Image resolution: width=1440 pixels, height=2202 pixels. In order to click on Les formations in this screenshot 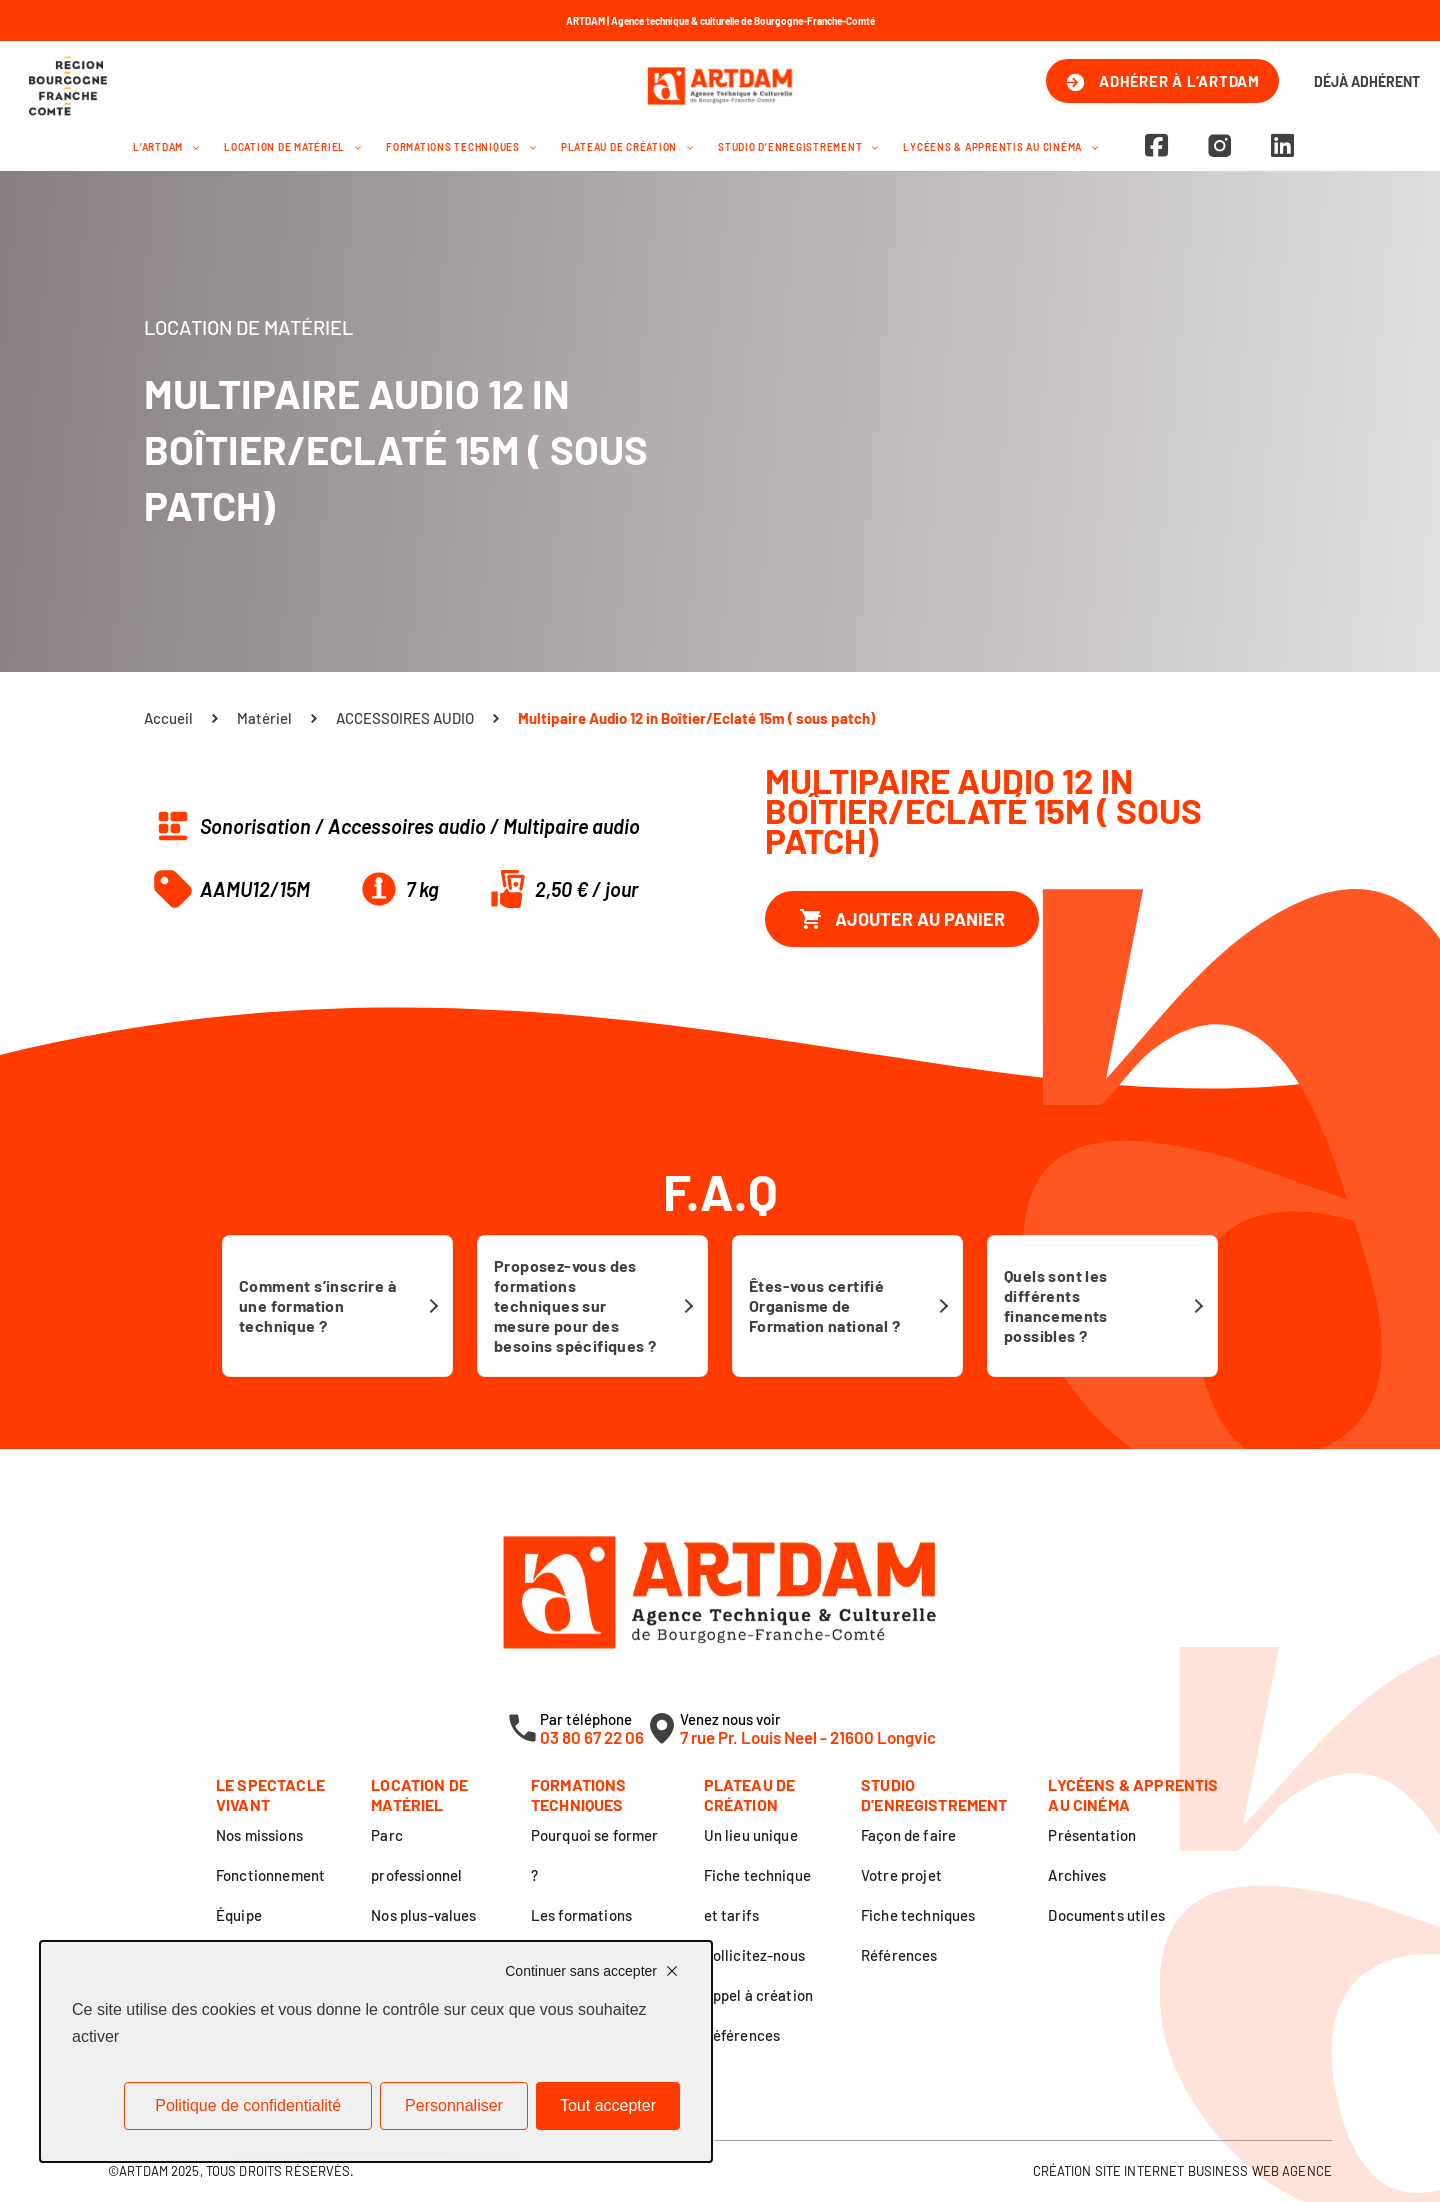, I will do `click(581, 1915)`.